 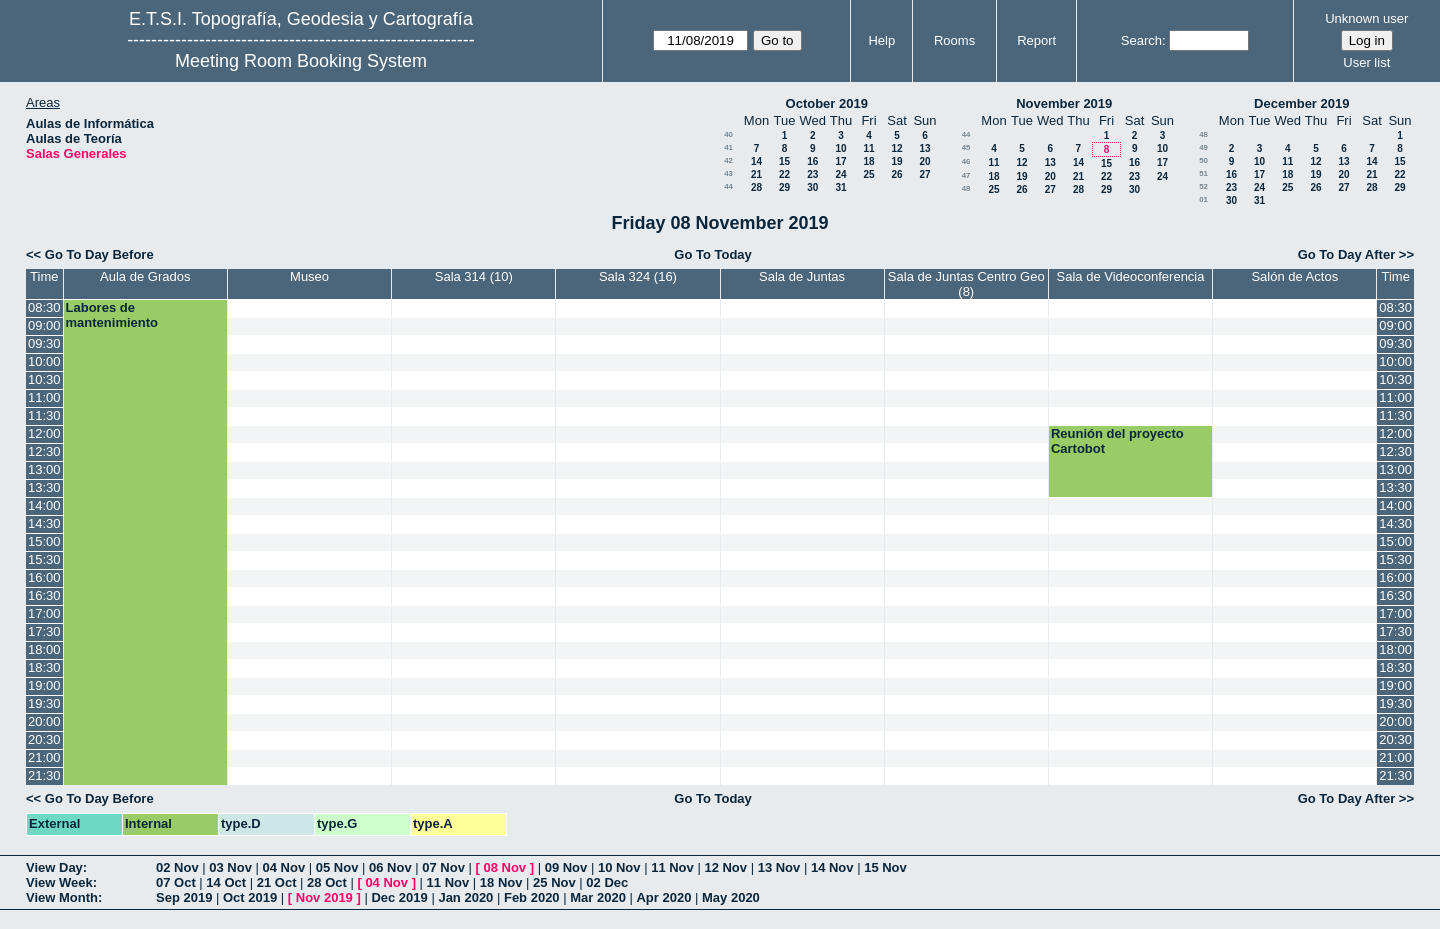 What do you see at coordinates (44, 325) in the screenshot?
I see `09:00` at bounding box center [44, 325].